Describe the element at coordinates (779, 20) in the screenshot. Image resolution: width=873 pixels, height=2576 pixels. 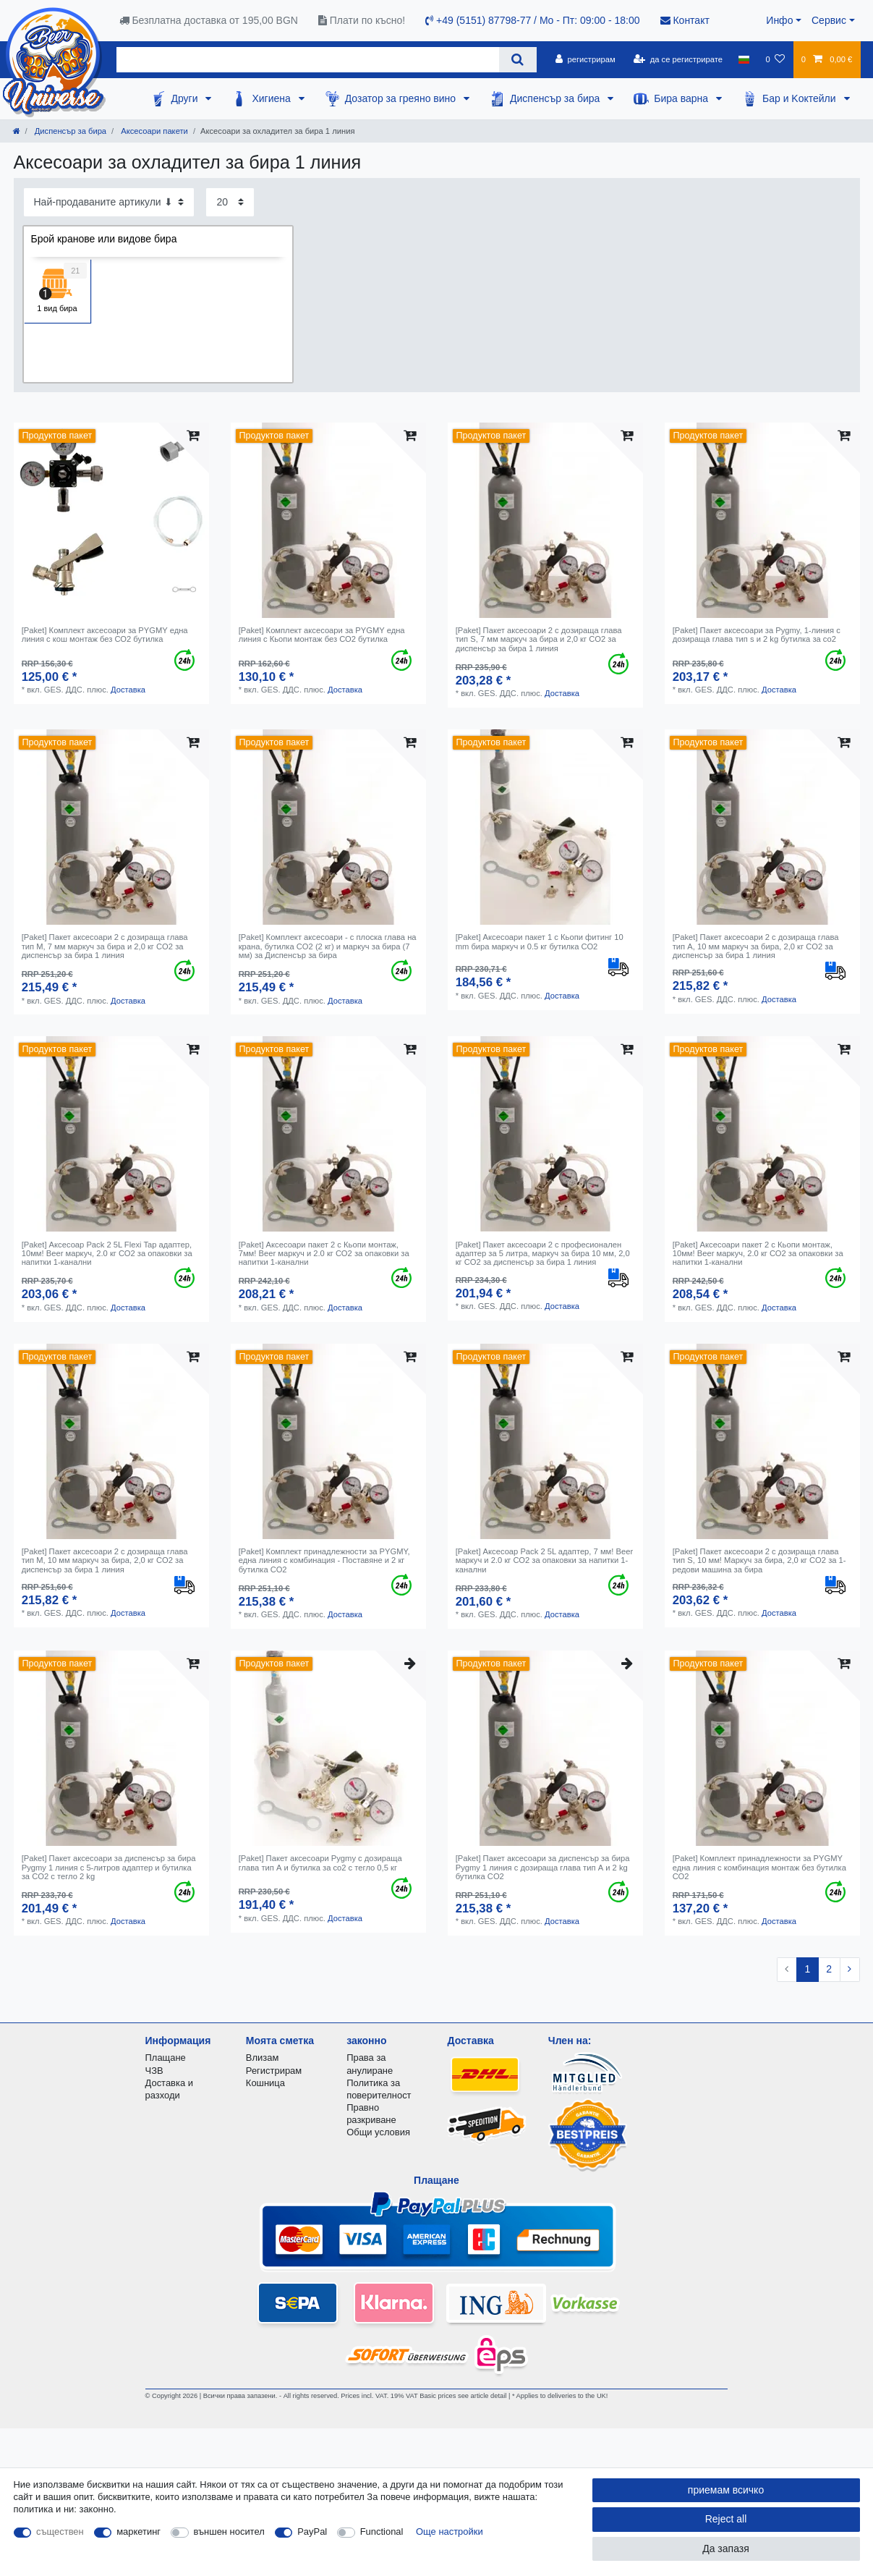
I see `Инфо [button]` at that location.